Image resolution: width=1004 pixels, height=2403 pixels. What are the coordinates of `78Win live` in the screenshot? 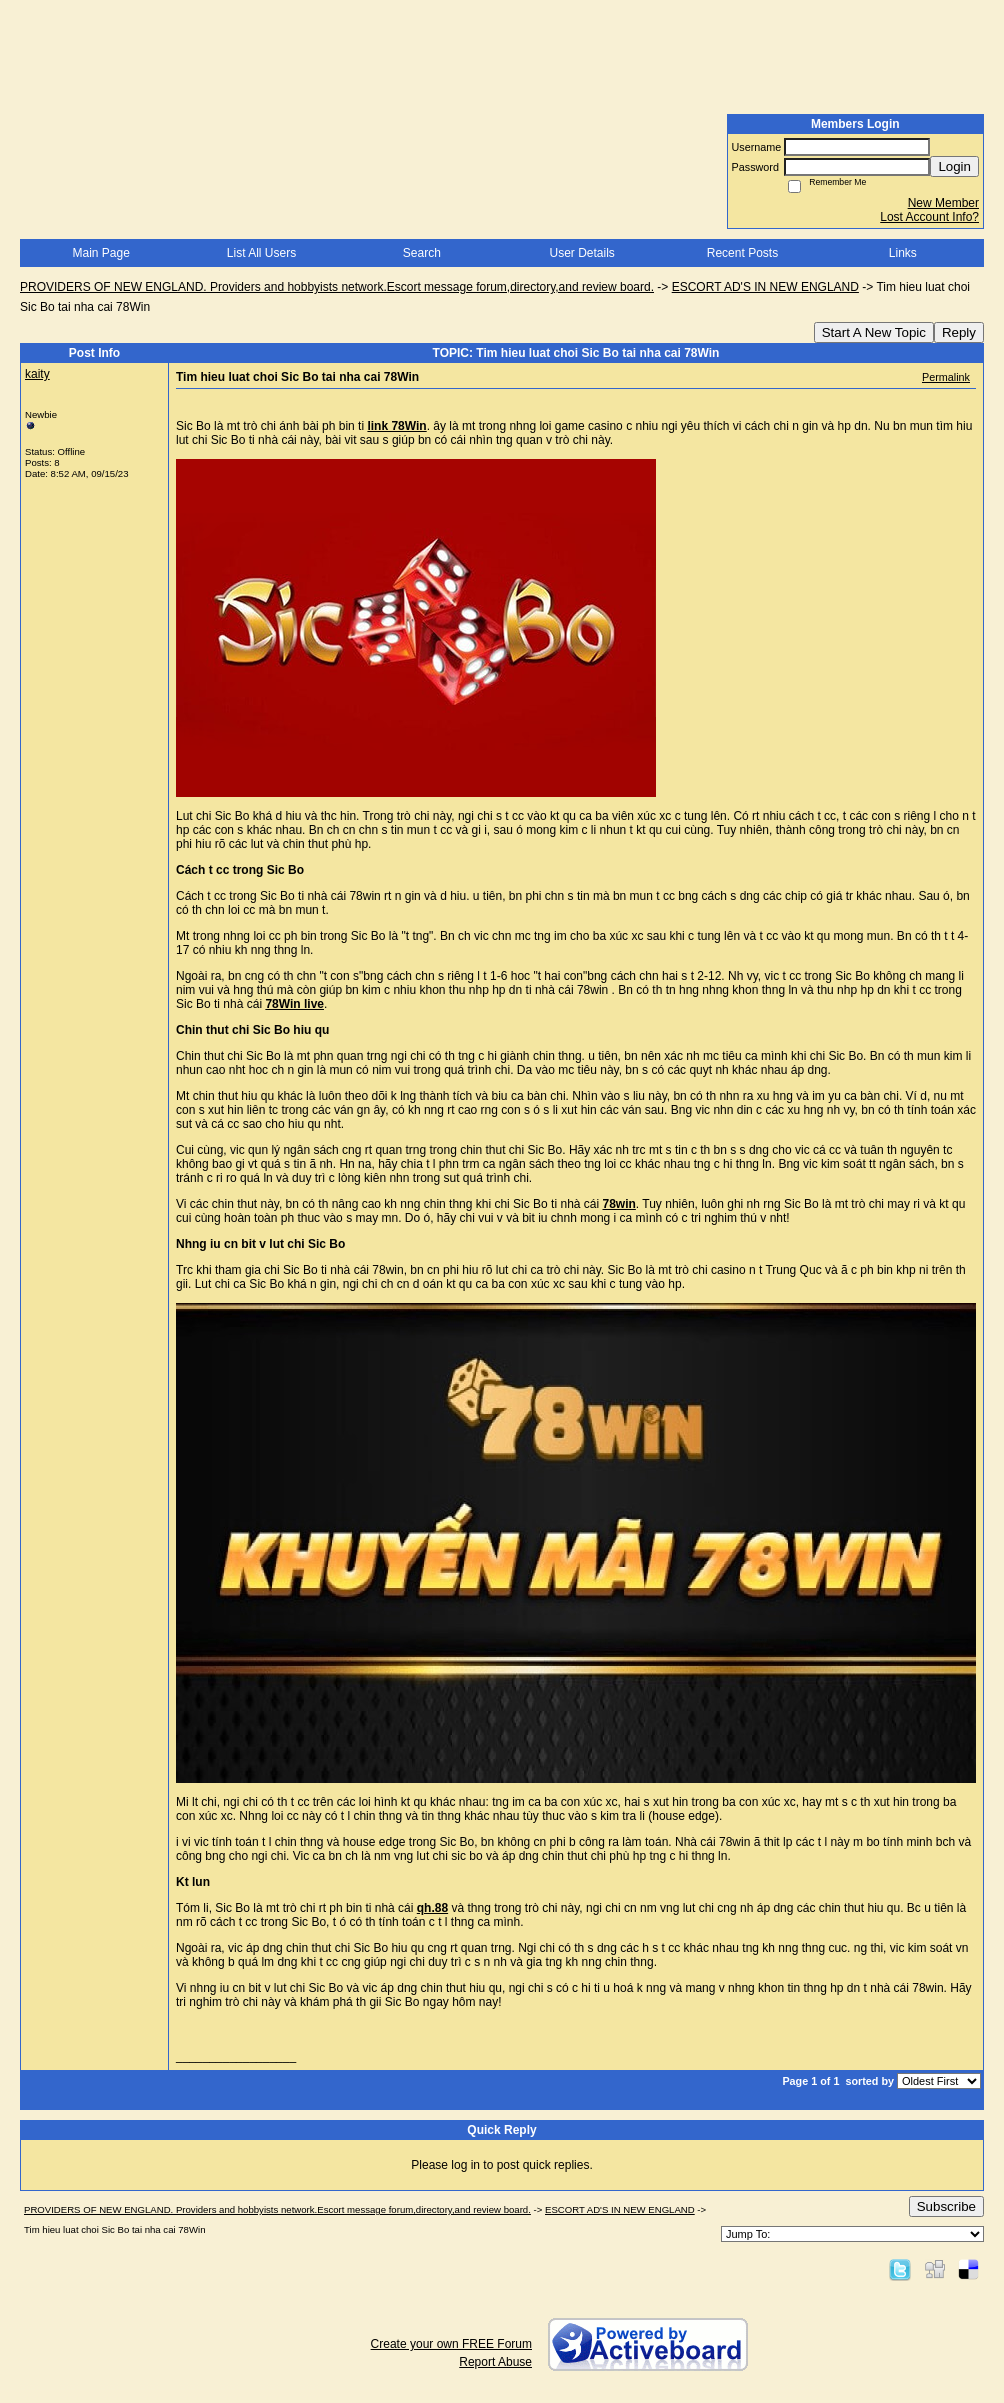 It's located at (294, 1004).